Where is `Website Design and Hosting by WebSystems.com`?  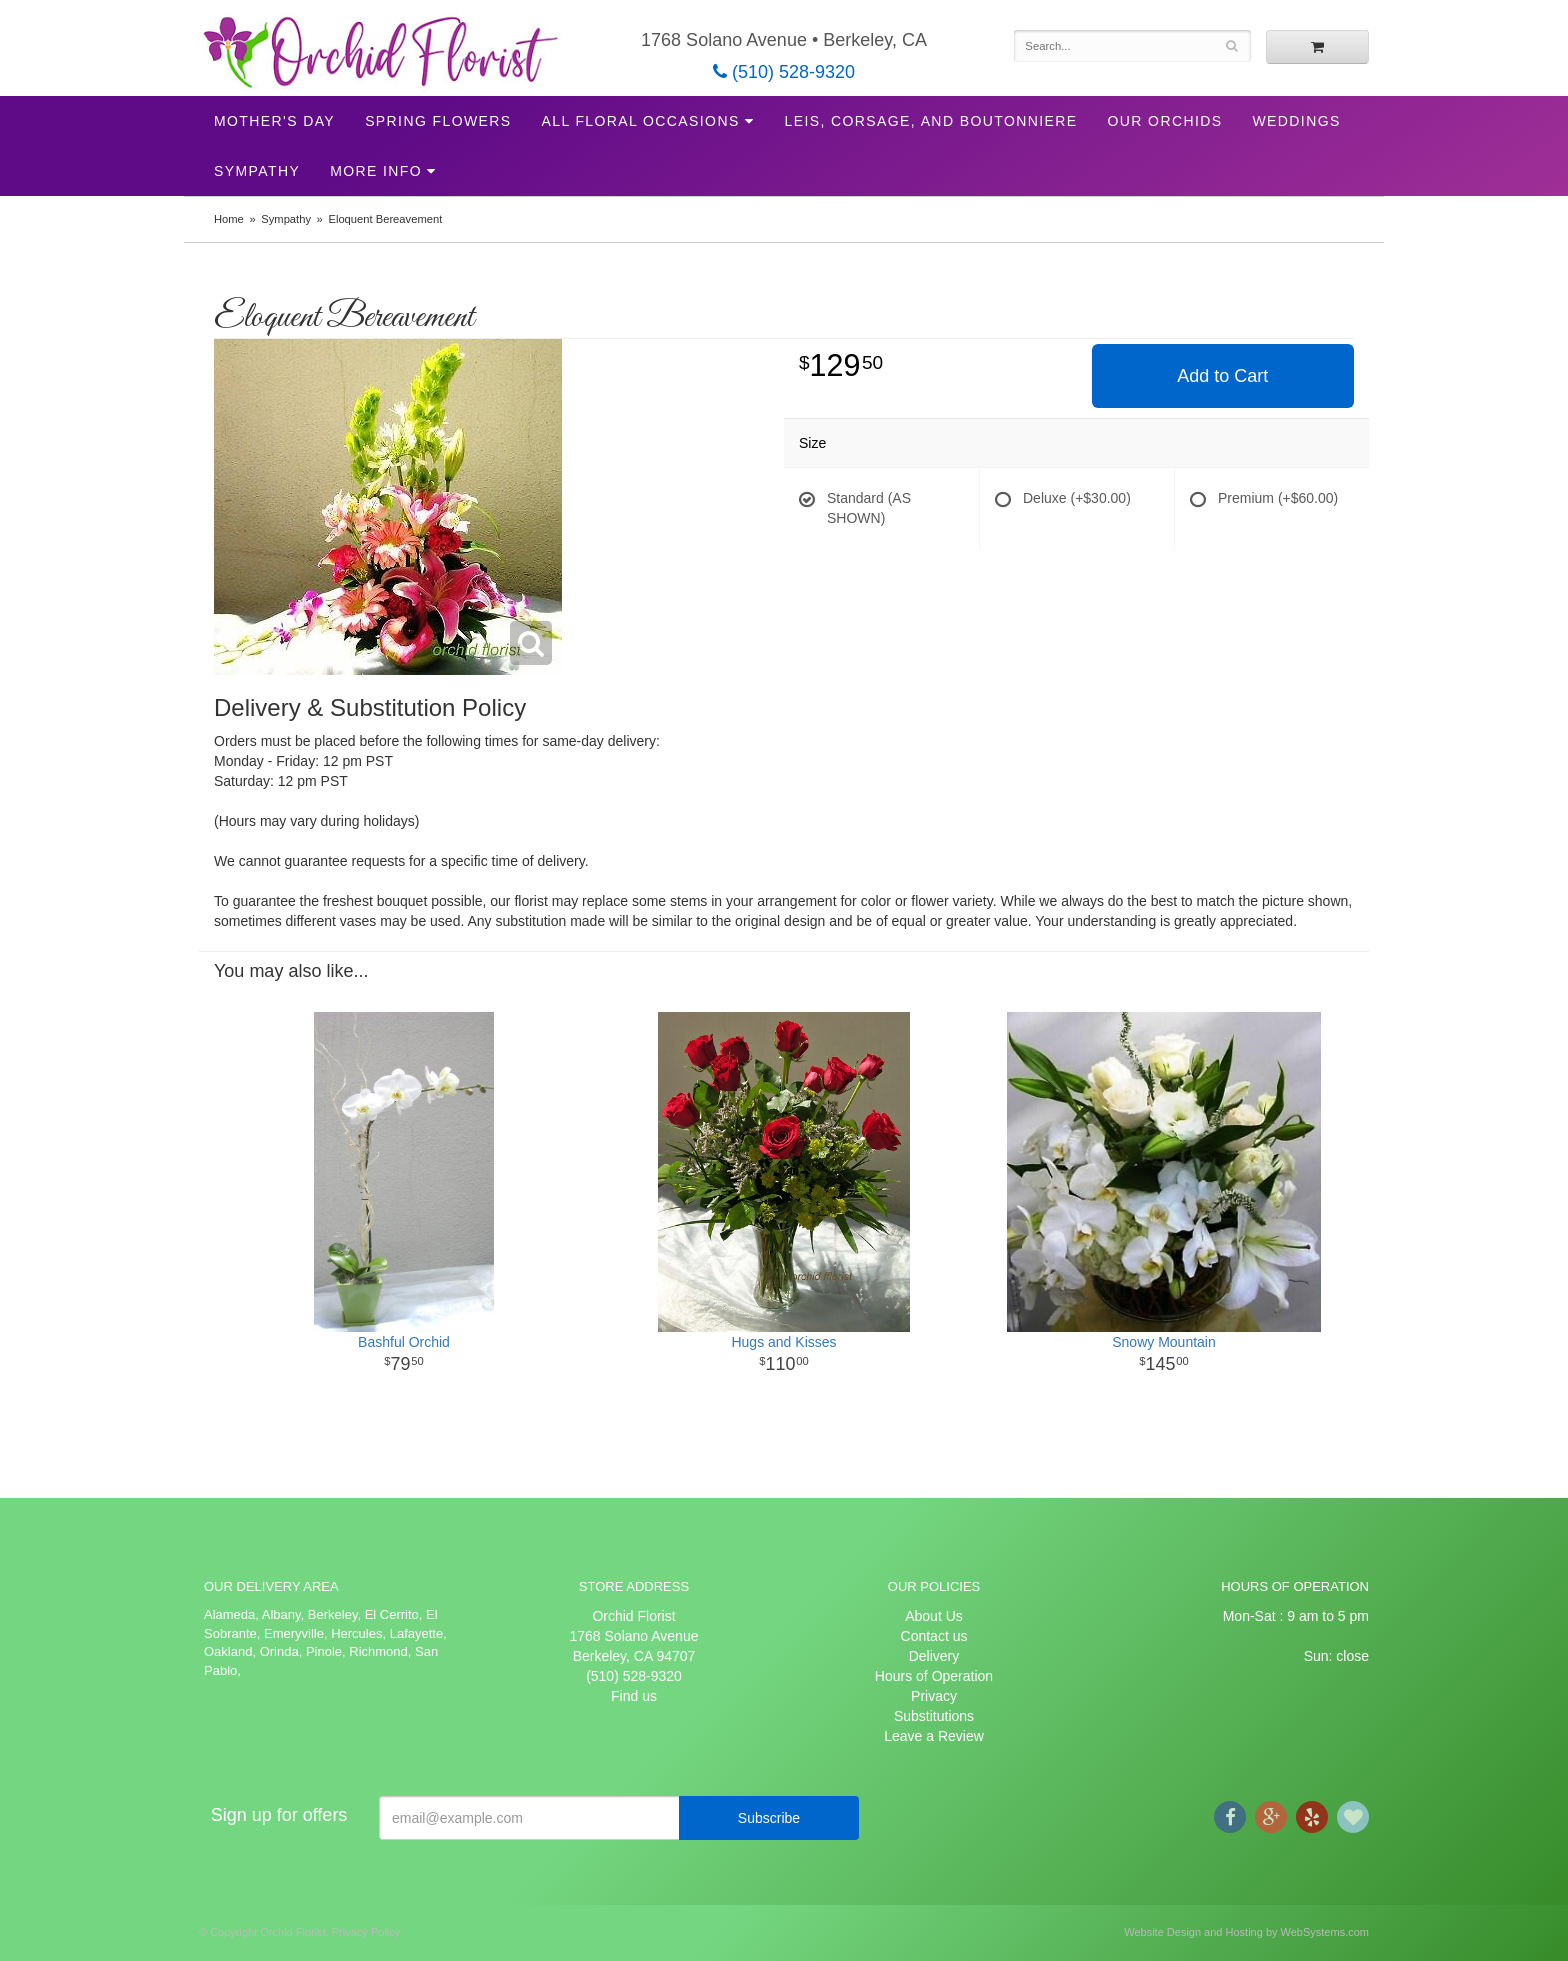
Website Design and Hosting by WebSystems.com is located at coordinates (1246, 1932).